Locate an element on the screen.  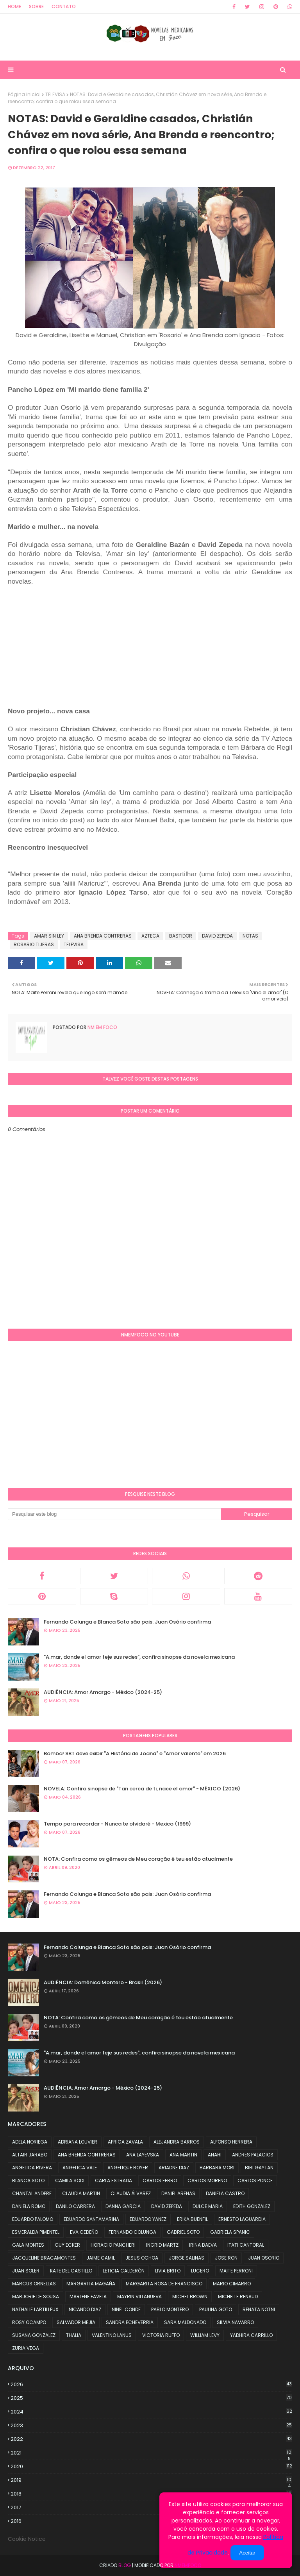
2016 is located at coordinates (151, 2521).